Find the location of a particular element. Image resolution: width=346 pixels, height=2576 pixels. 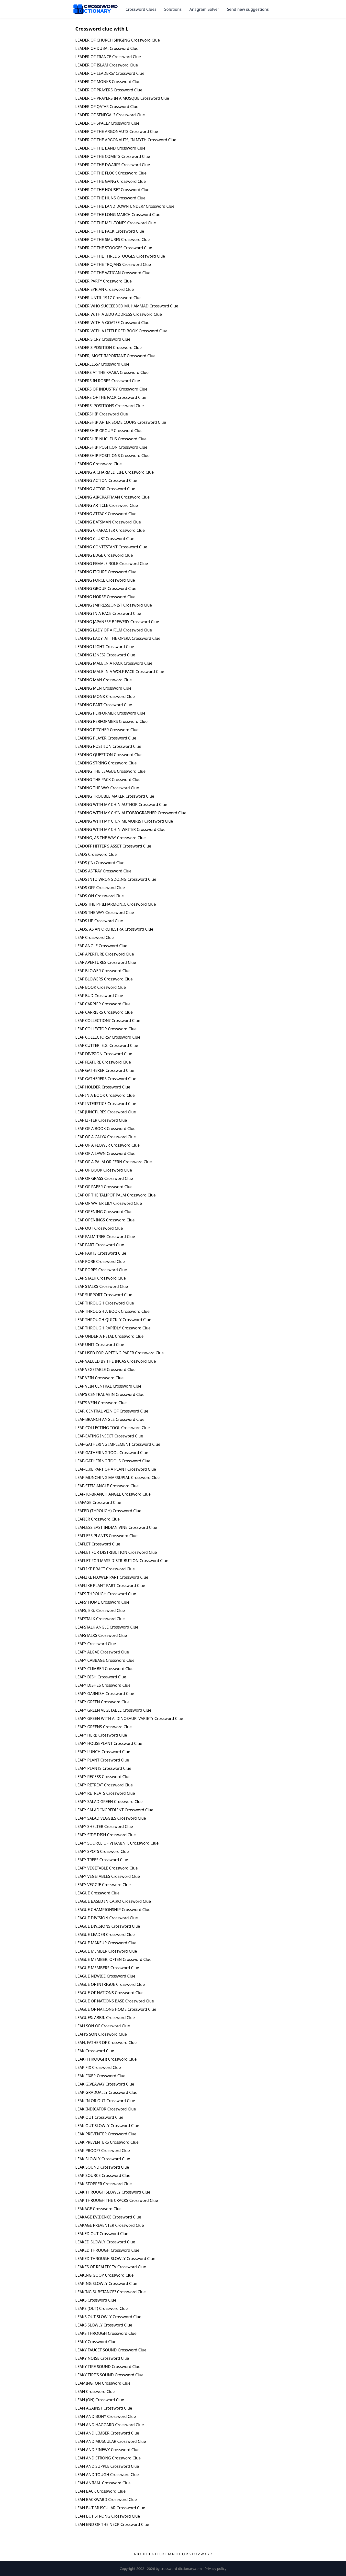

LEAF OF GRASS Crossword Clue is located at coordinates (104, 1178).